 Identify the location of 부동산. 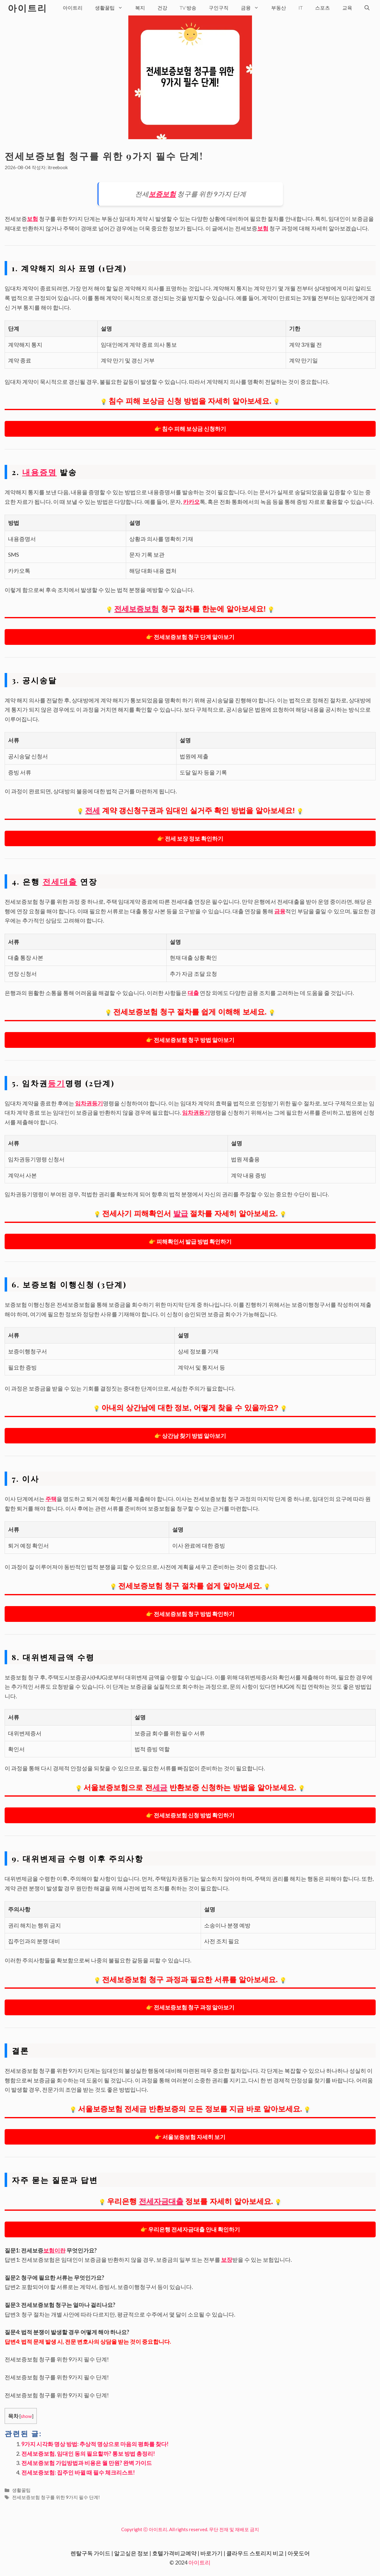
(278, 8).